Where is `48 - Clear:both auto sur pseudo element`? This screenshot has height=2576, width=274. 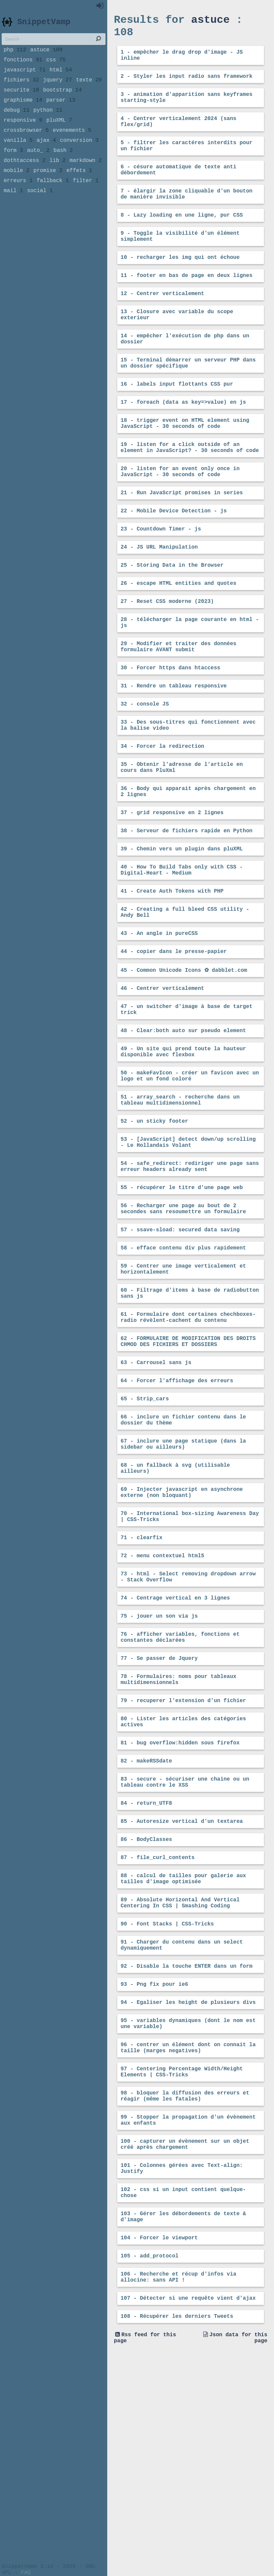 48 - Clear:both auto sur pseudo element is located at coordinates (183, 1126).